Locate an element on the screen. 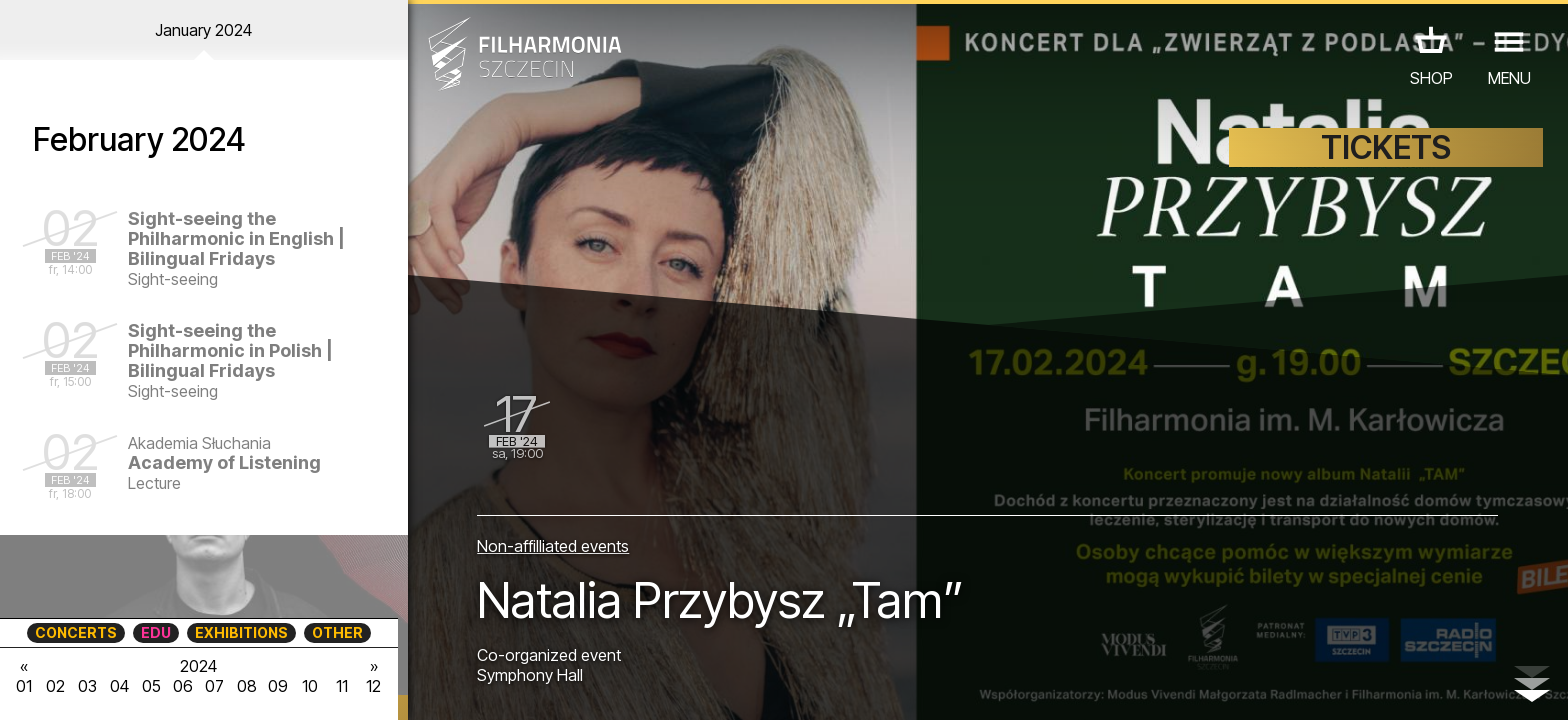 The height and width of the screenshot is (720, 1568). 08 is located at coordinates (247, 686).